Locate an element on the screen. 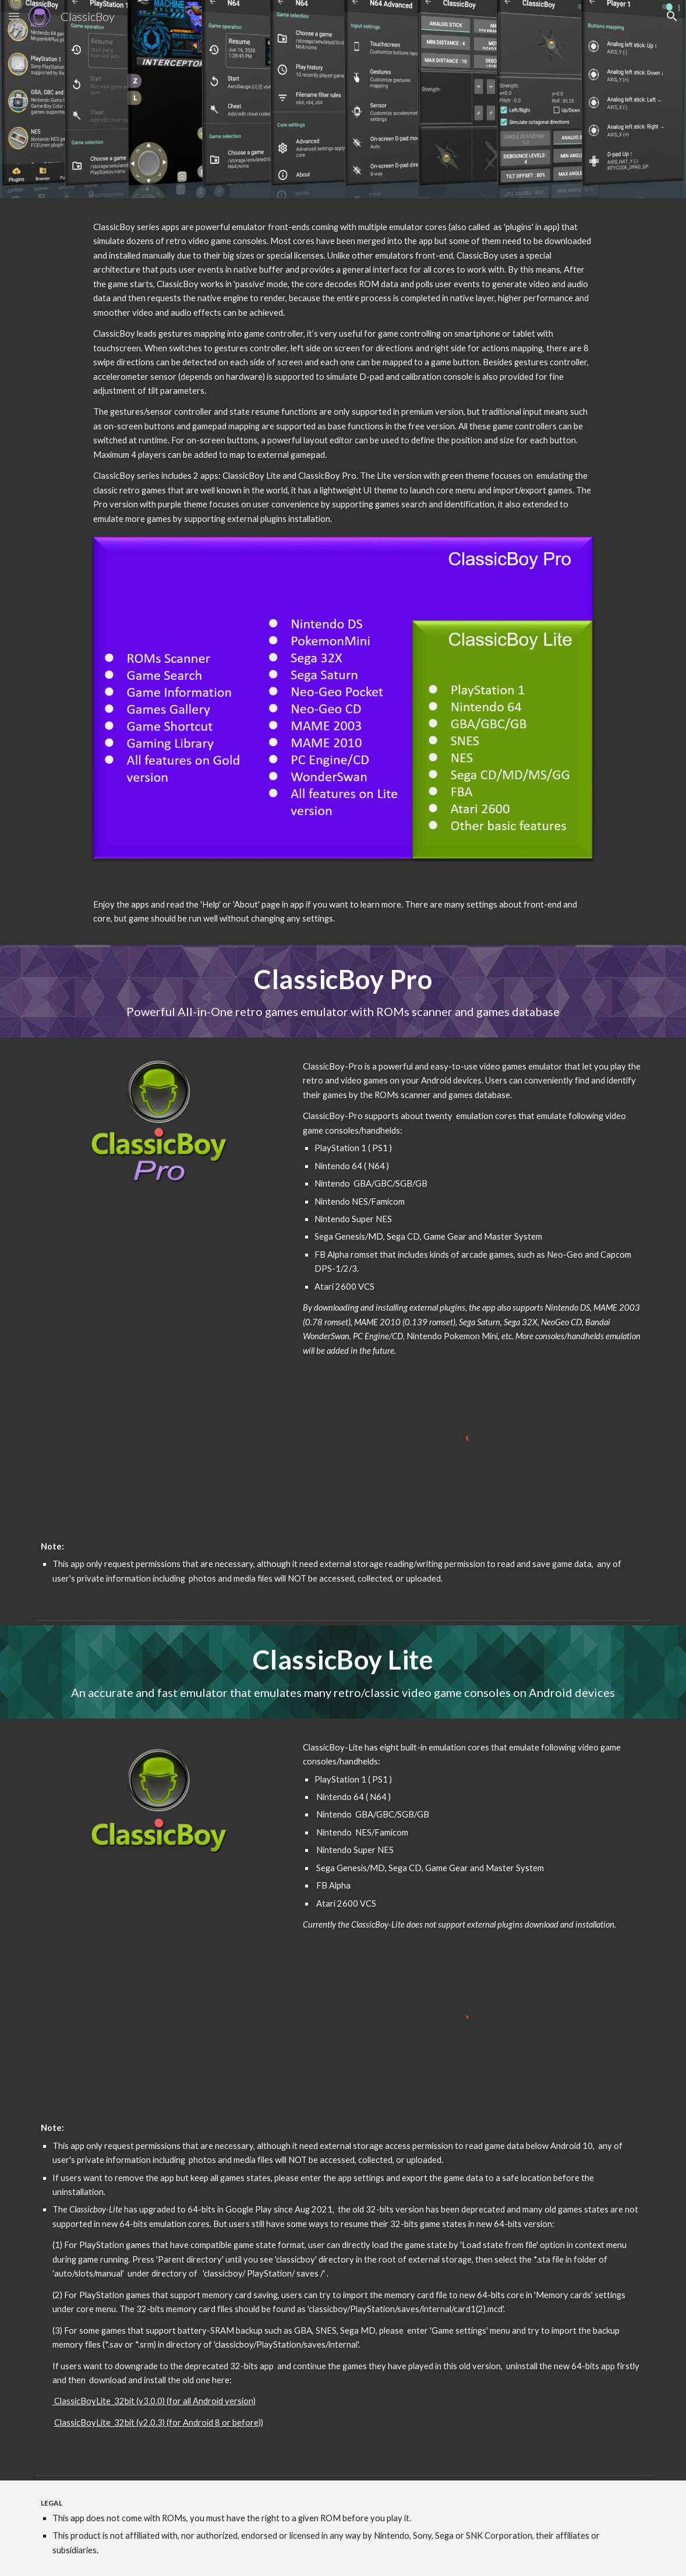 This screenshot has height=2576, width=686. [main] is located at coordinates (343, 373).